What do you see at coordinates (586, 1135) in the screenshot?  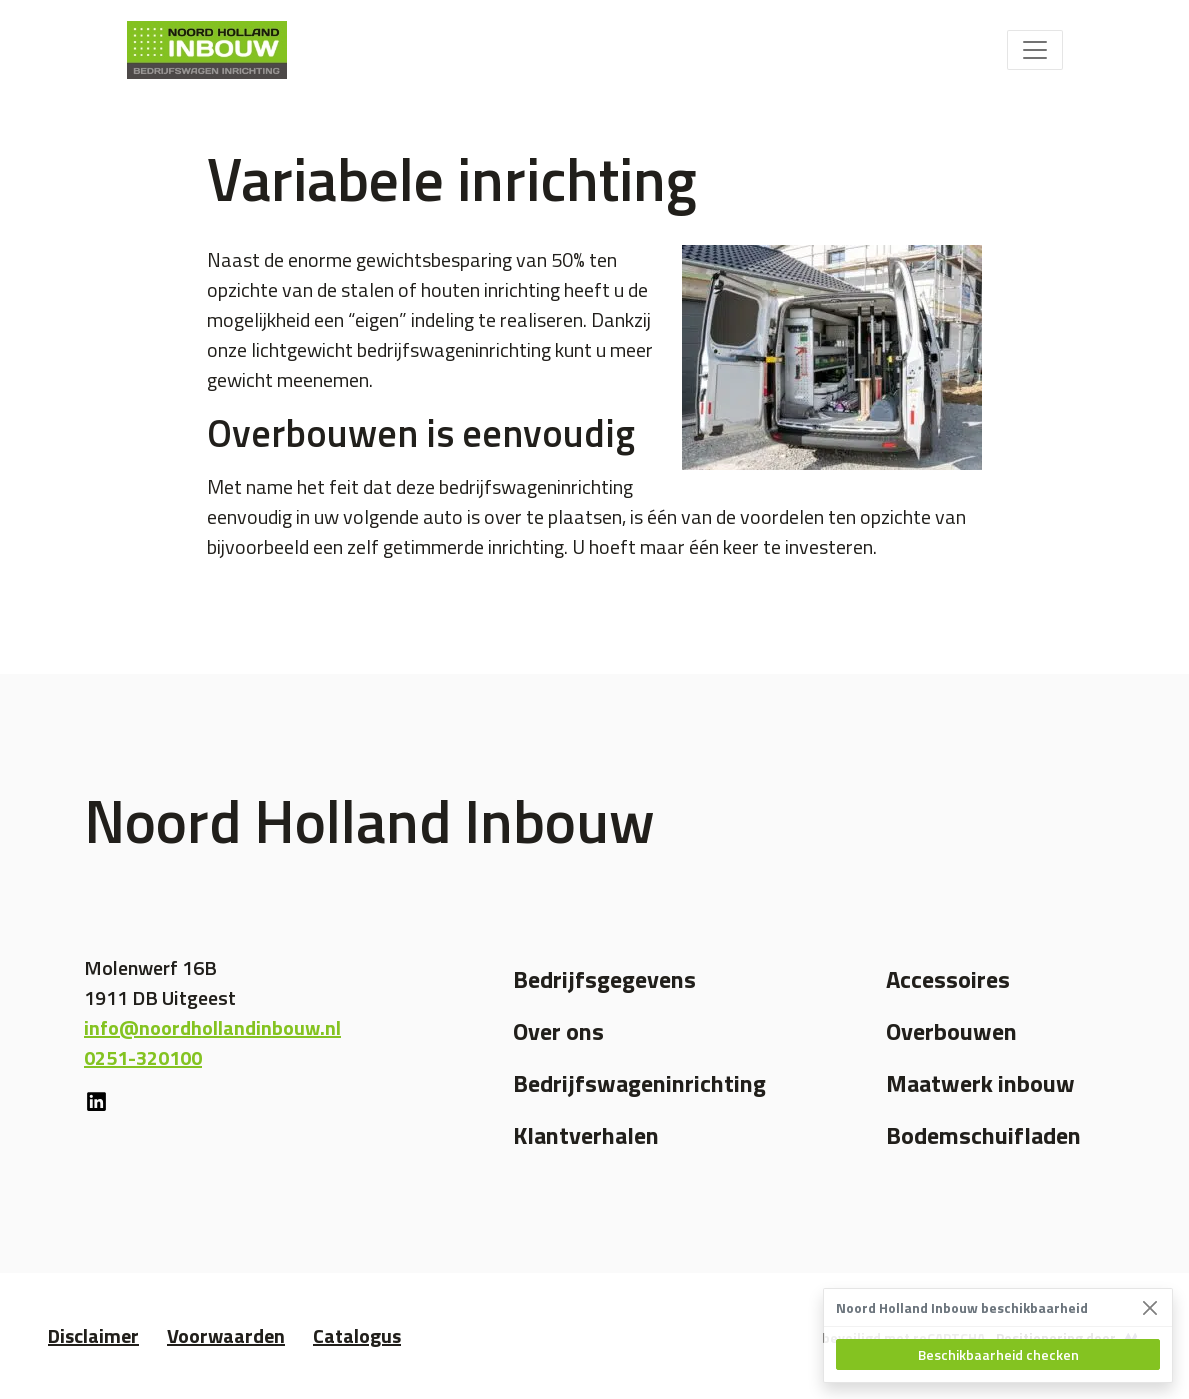 I see `Klantverhalen` at bounding box center [586, 1135].